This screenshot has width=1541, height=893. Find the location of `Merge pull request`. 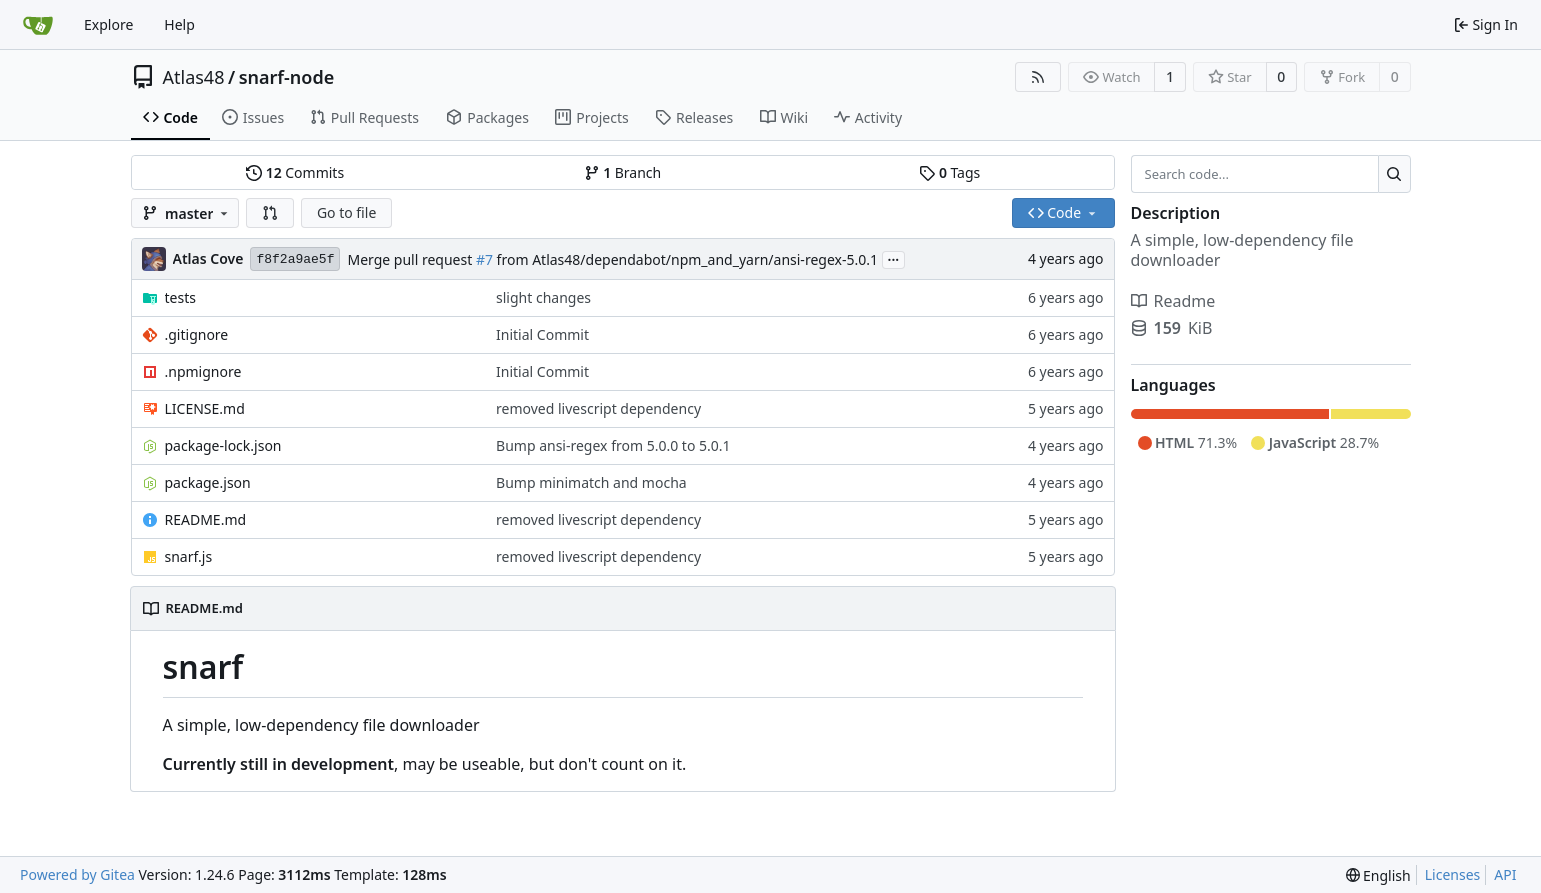

Merge pull request is located at coordinates (411, 259).